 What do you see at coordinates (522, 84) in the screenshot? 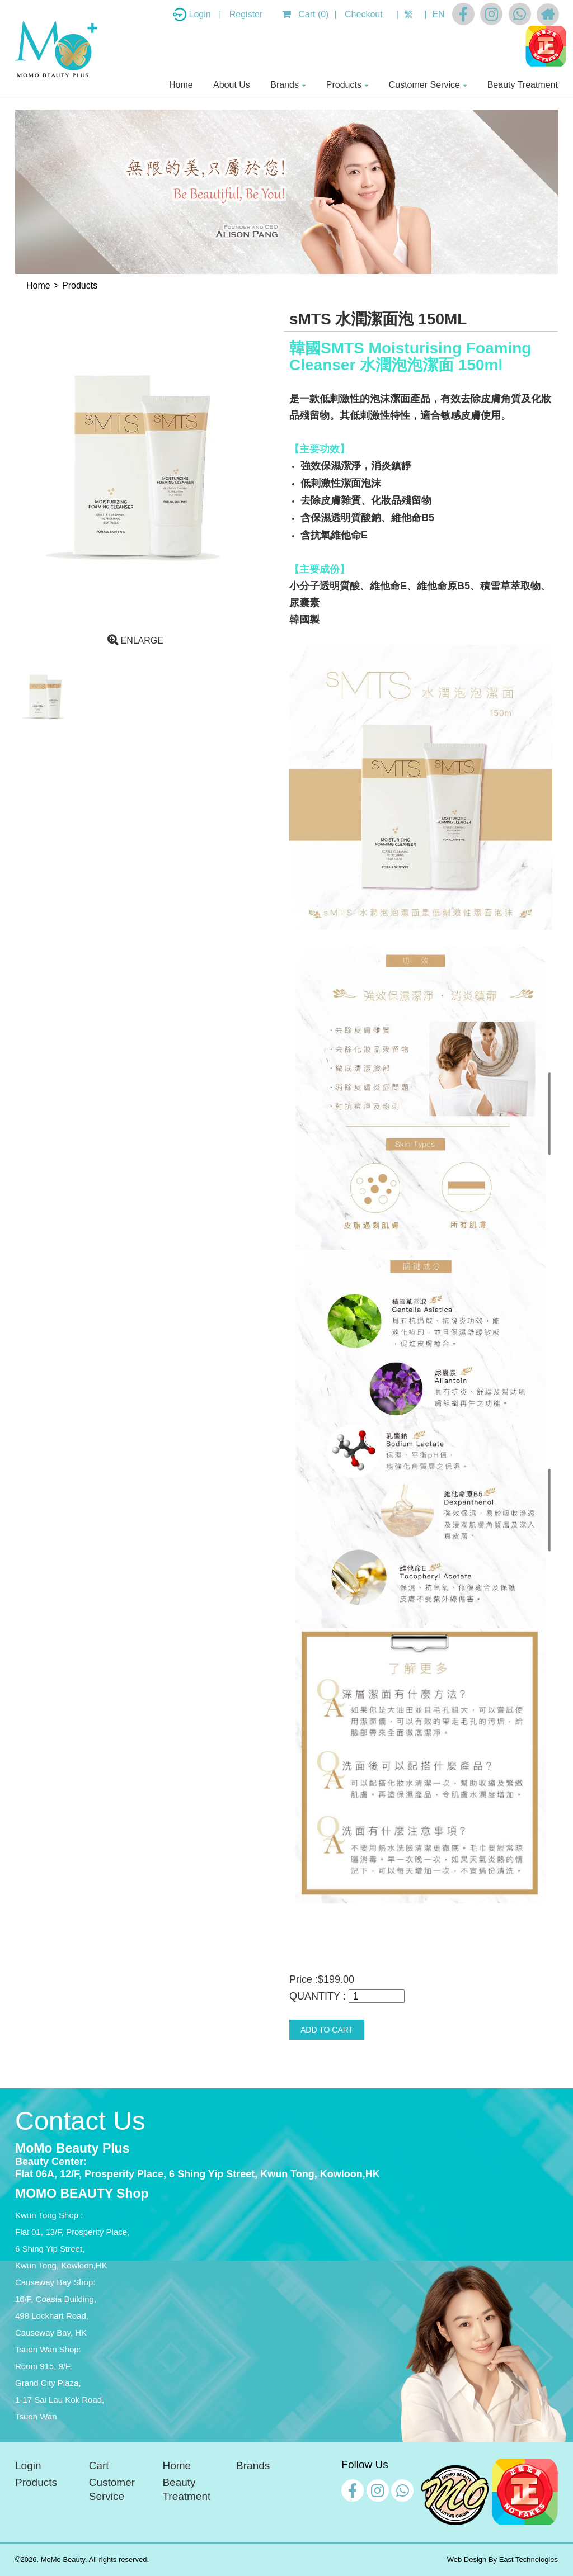
I see `Beauty Treatment` at bounding box center [522, 84].